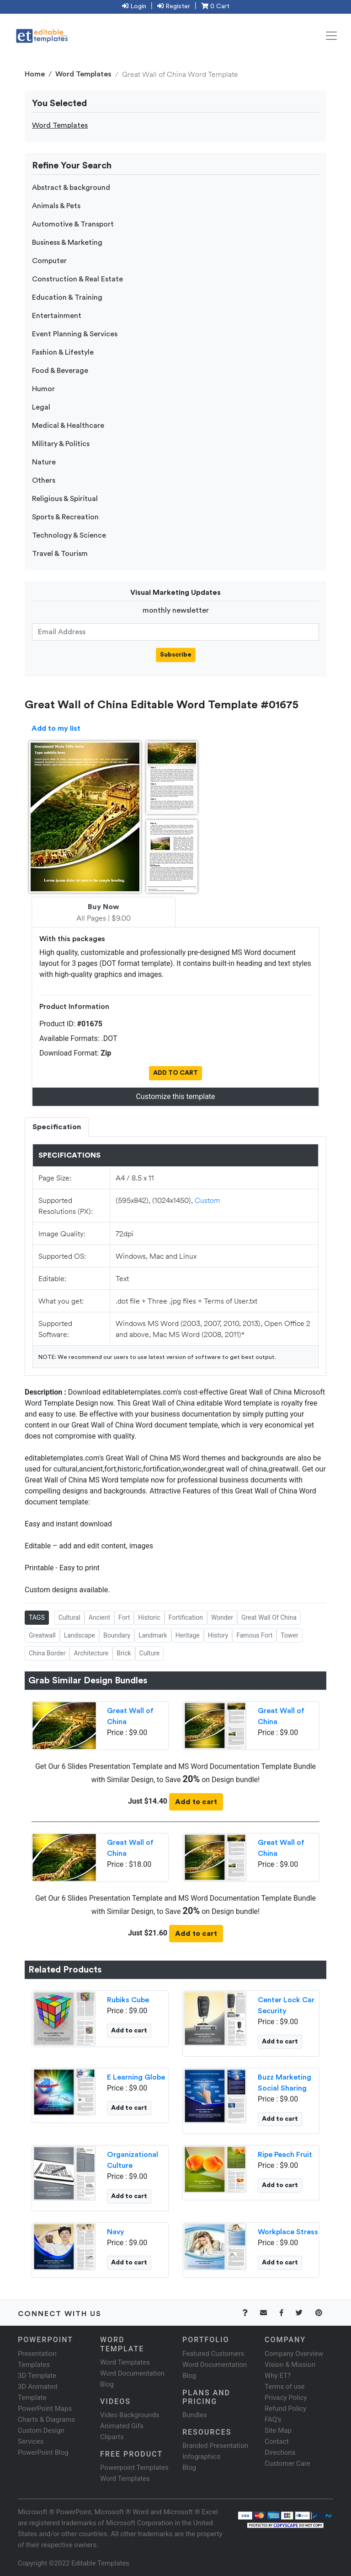 This screenshot has width=351, height=2576. What do you see at coordinates (201, 2456) in the screenshot?
I see `Infographics` at bounding box center [201, 2456].